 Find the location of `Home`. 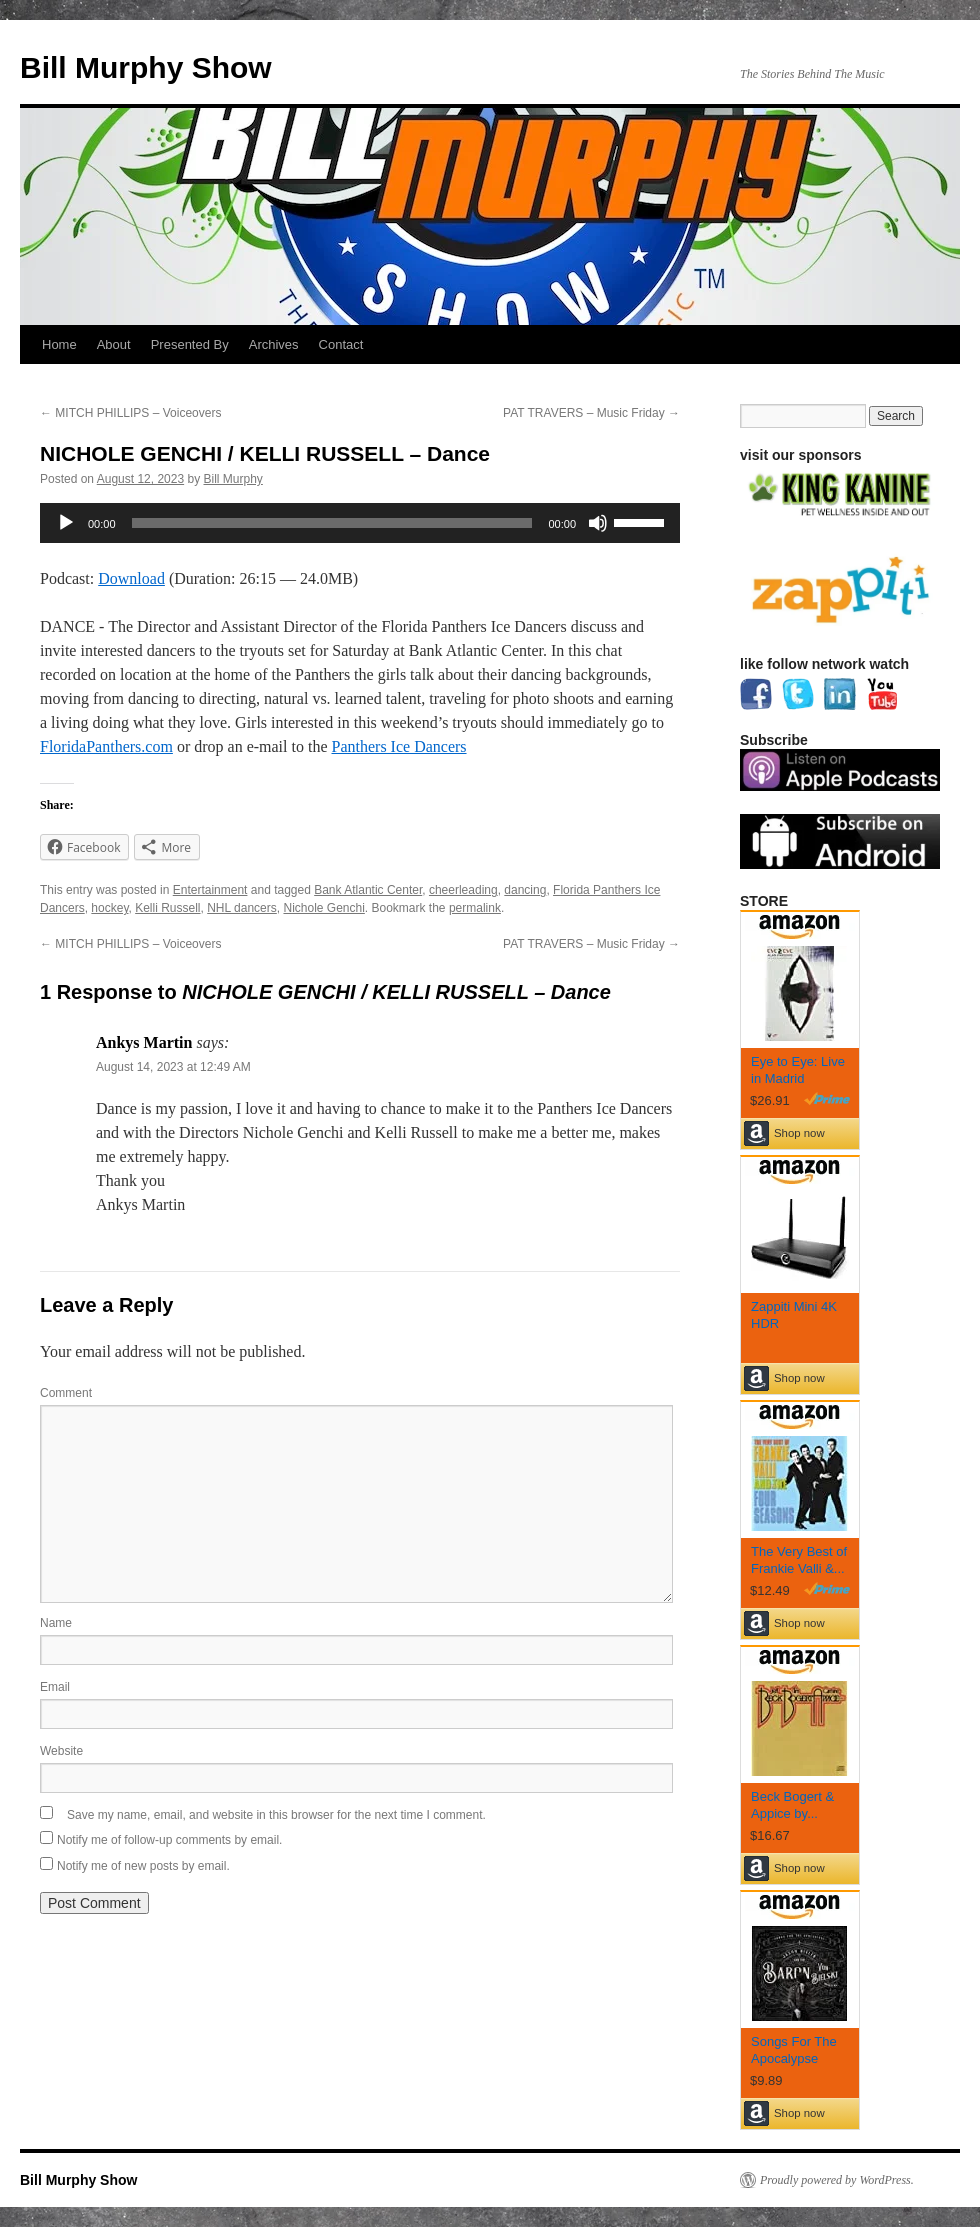

Home is located at coordinates (59, 344).